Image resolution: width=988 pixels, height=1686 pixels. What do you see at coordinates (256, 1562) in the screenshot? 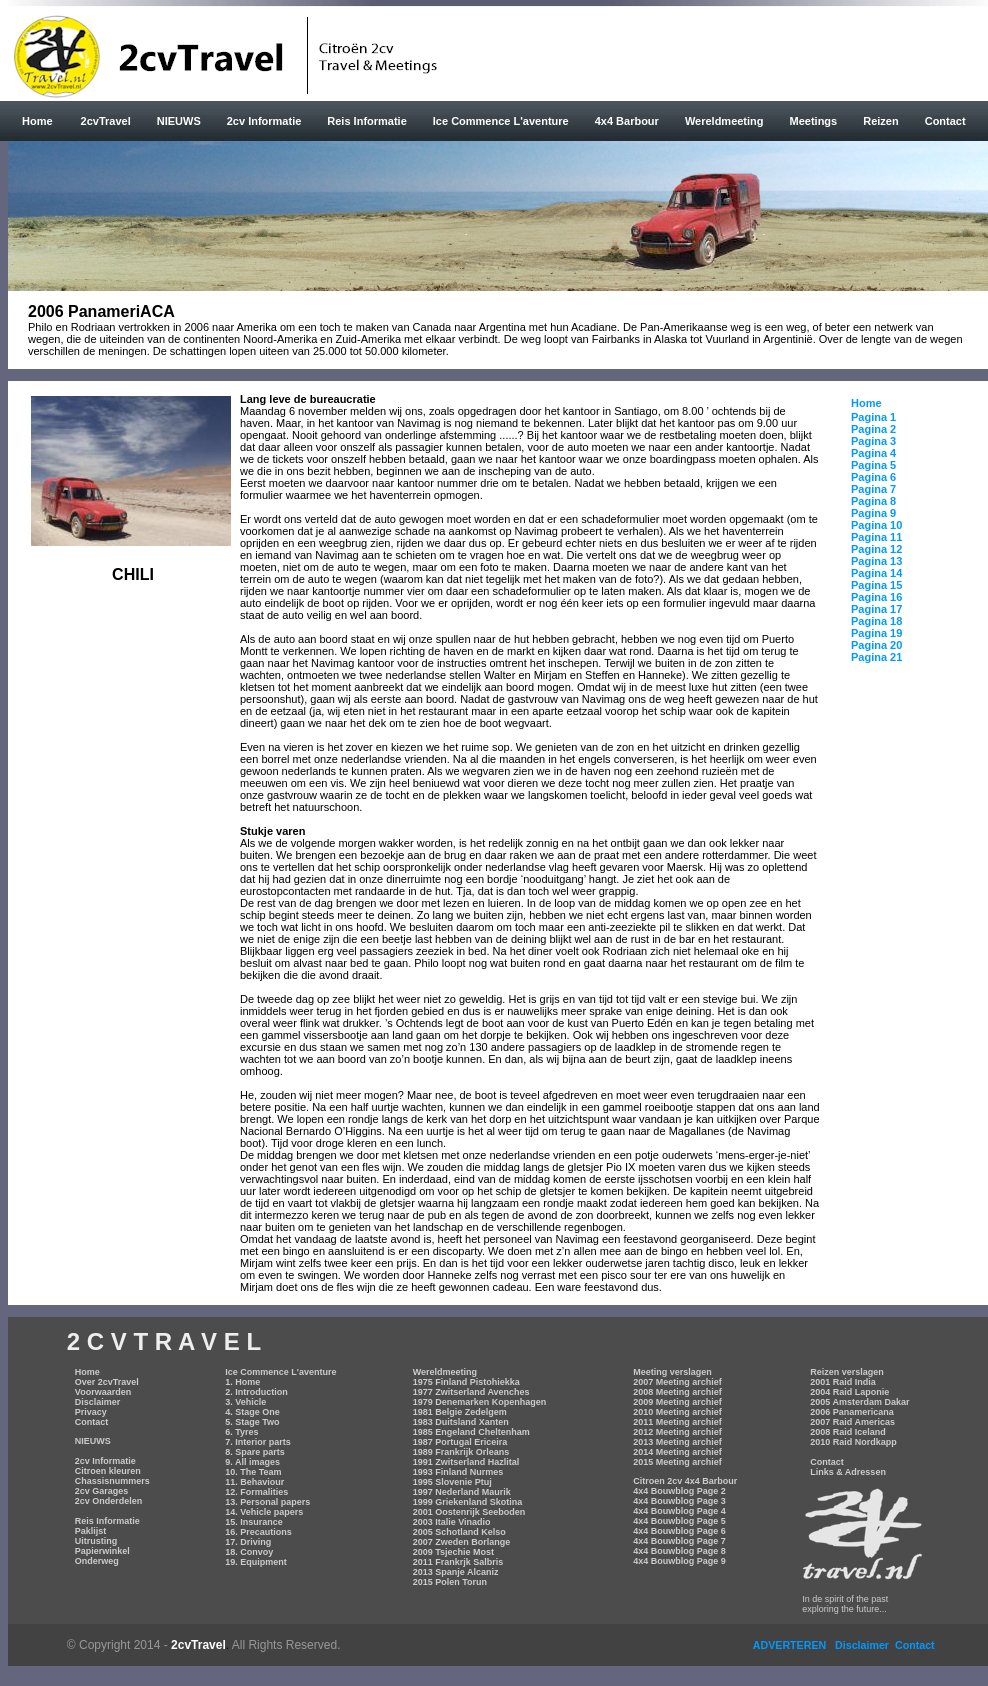
I see `19. Equipment` at bounding box center [256, 1562].